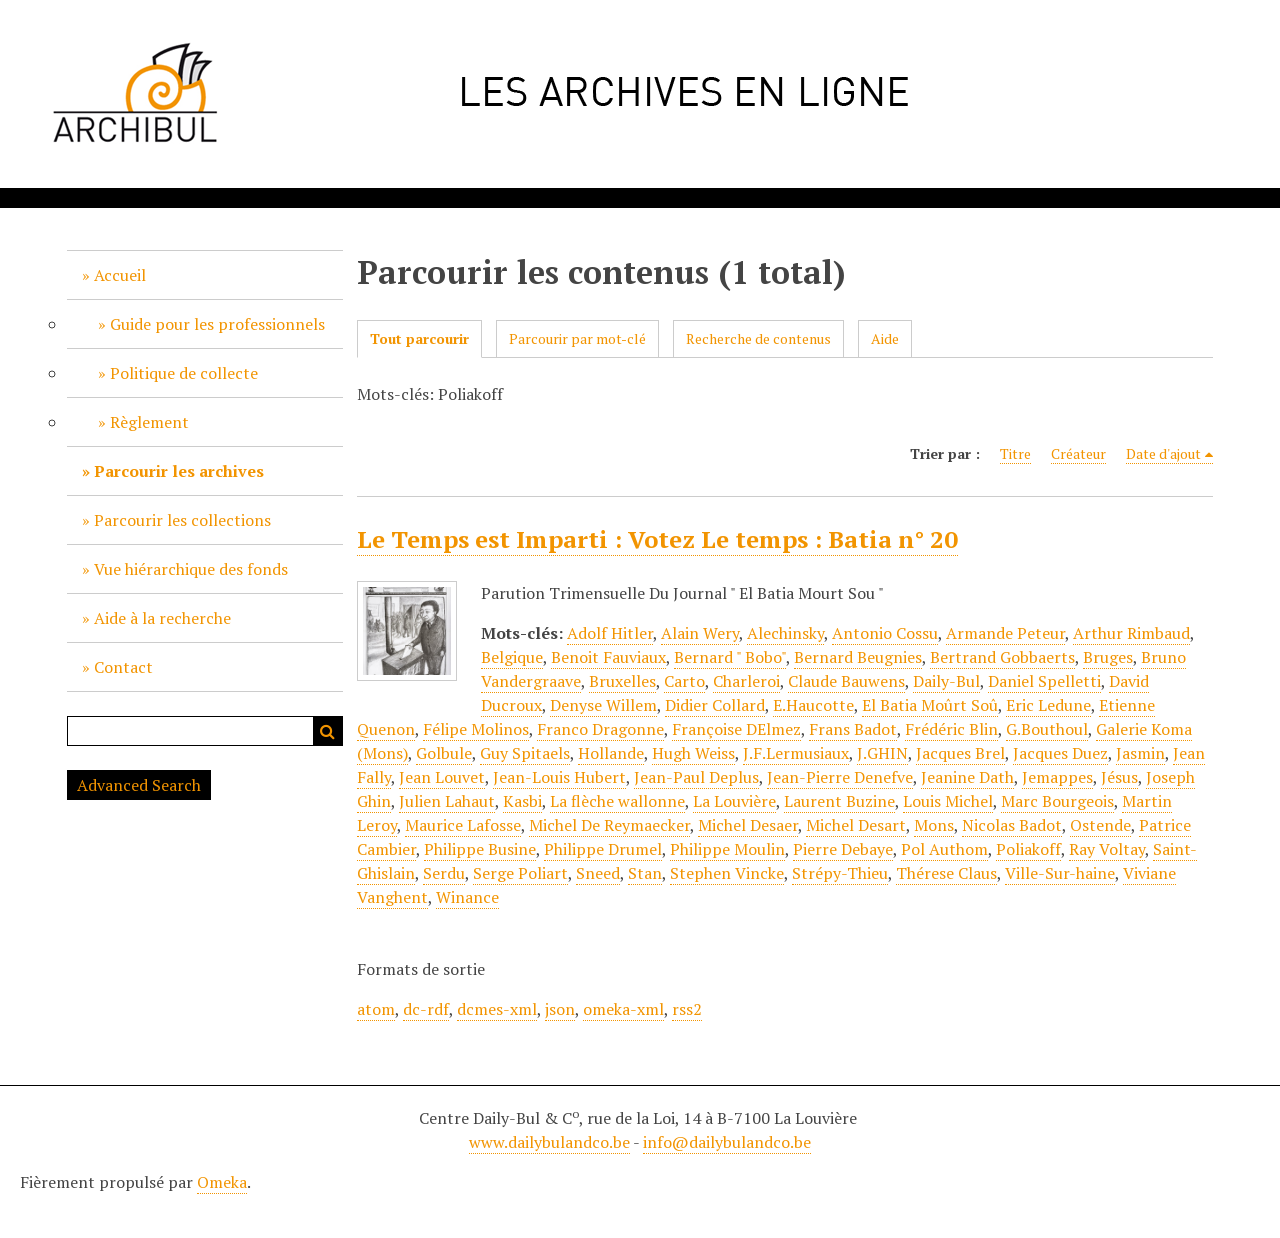 This screenshot has height=1238, width=1280. What do you see at coordinates (463, 825) in the screenshot?
I see `Maurice Lafosse` at bounding box center [463, 825].